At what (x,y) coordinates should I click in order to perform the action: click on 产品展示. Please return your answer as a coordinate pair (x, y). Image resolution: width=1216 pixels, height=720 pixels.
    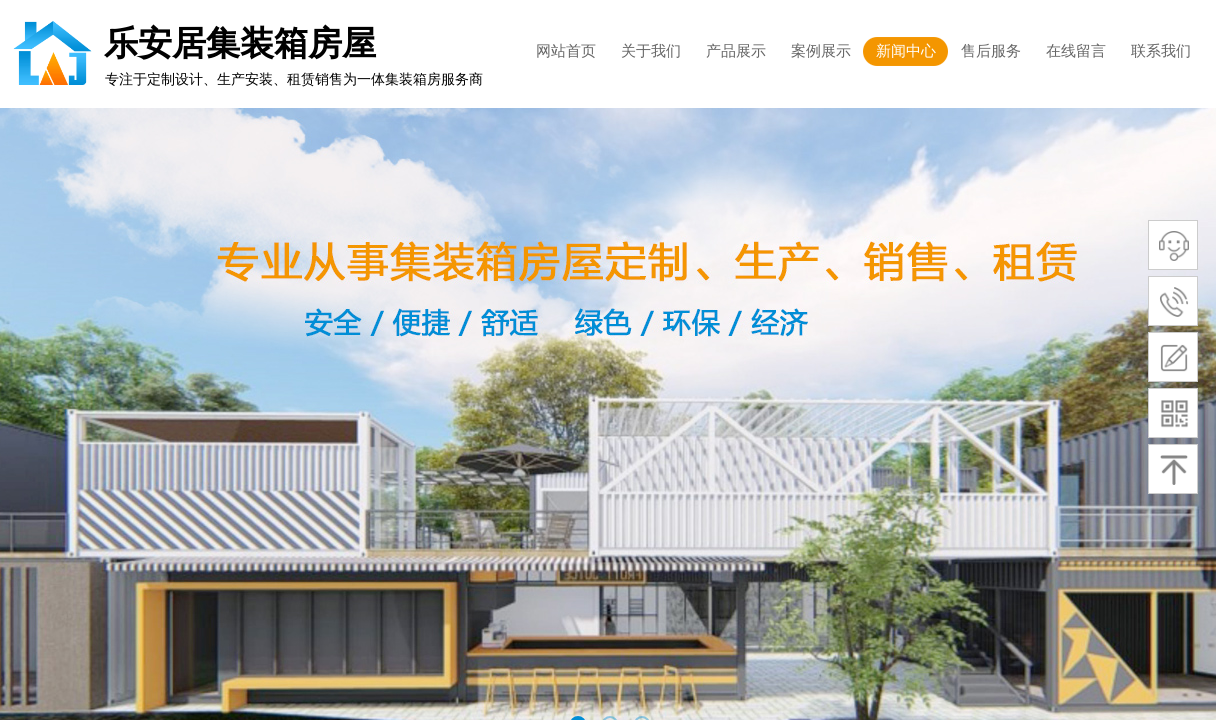
    Looking at the image, I should click on (736, 51).